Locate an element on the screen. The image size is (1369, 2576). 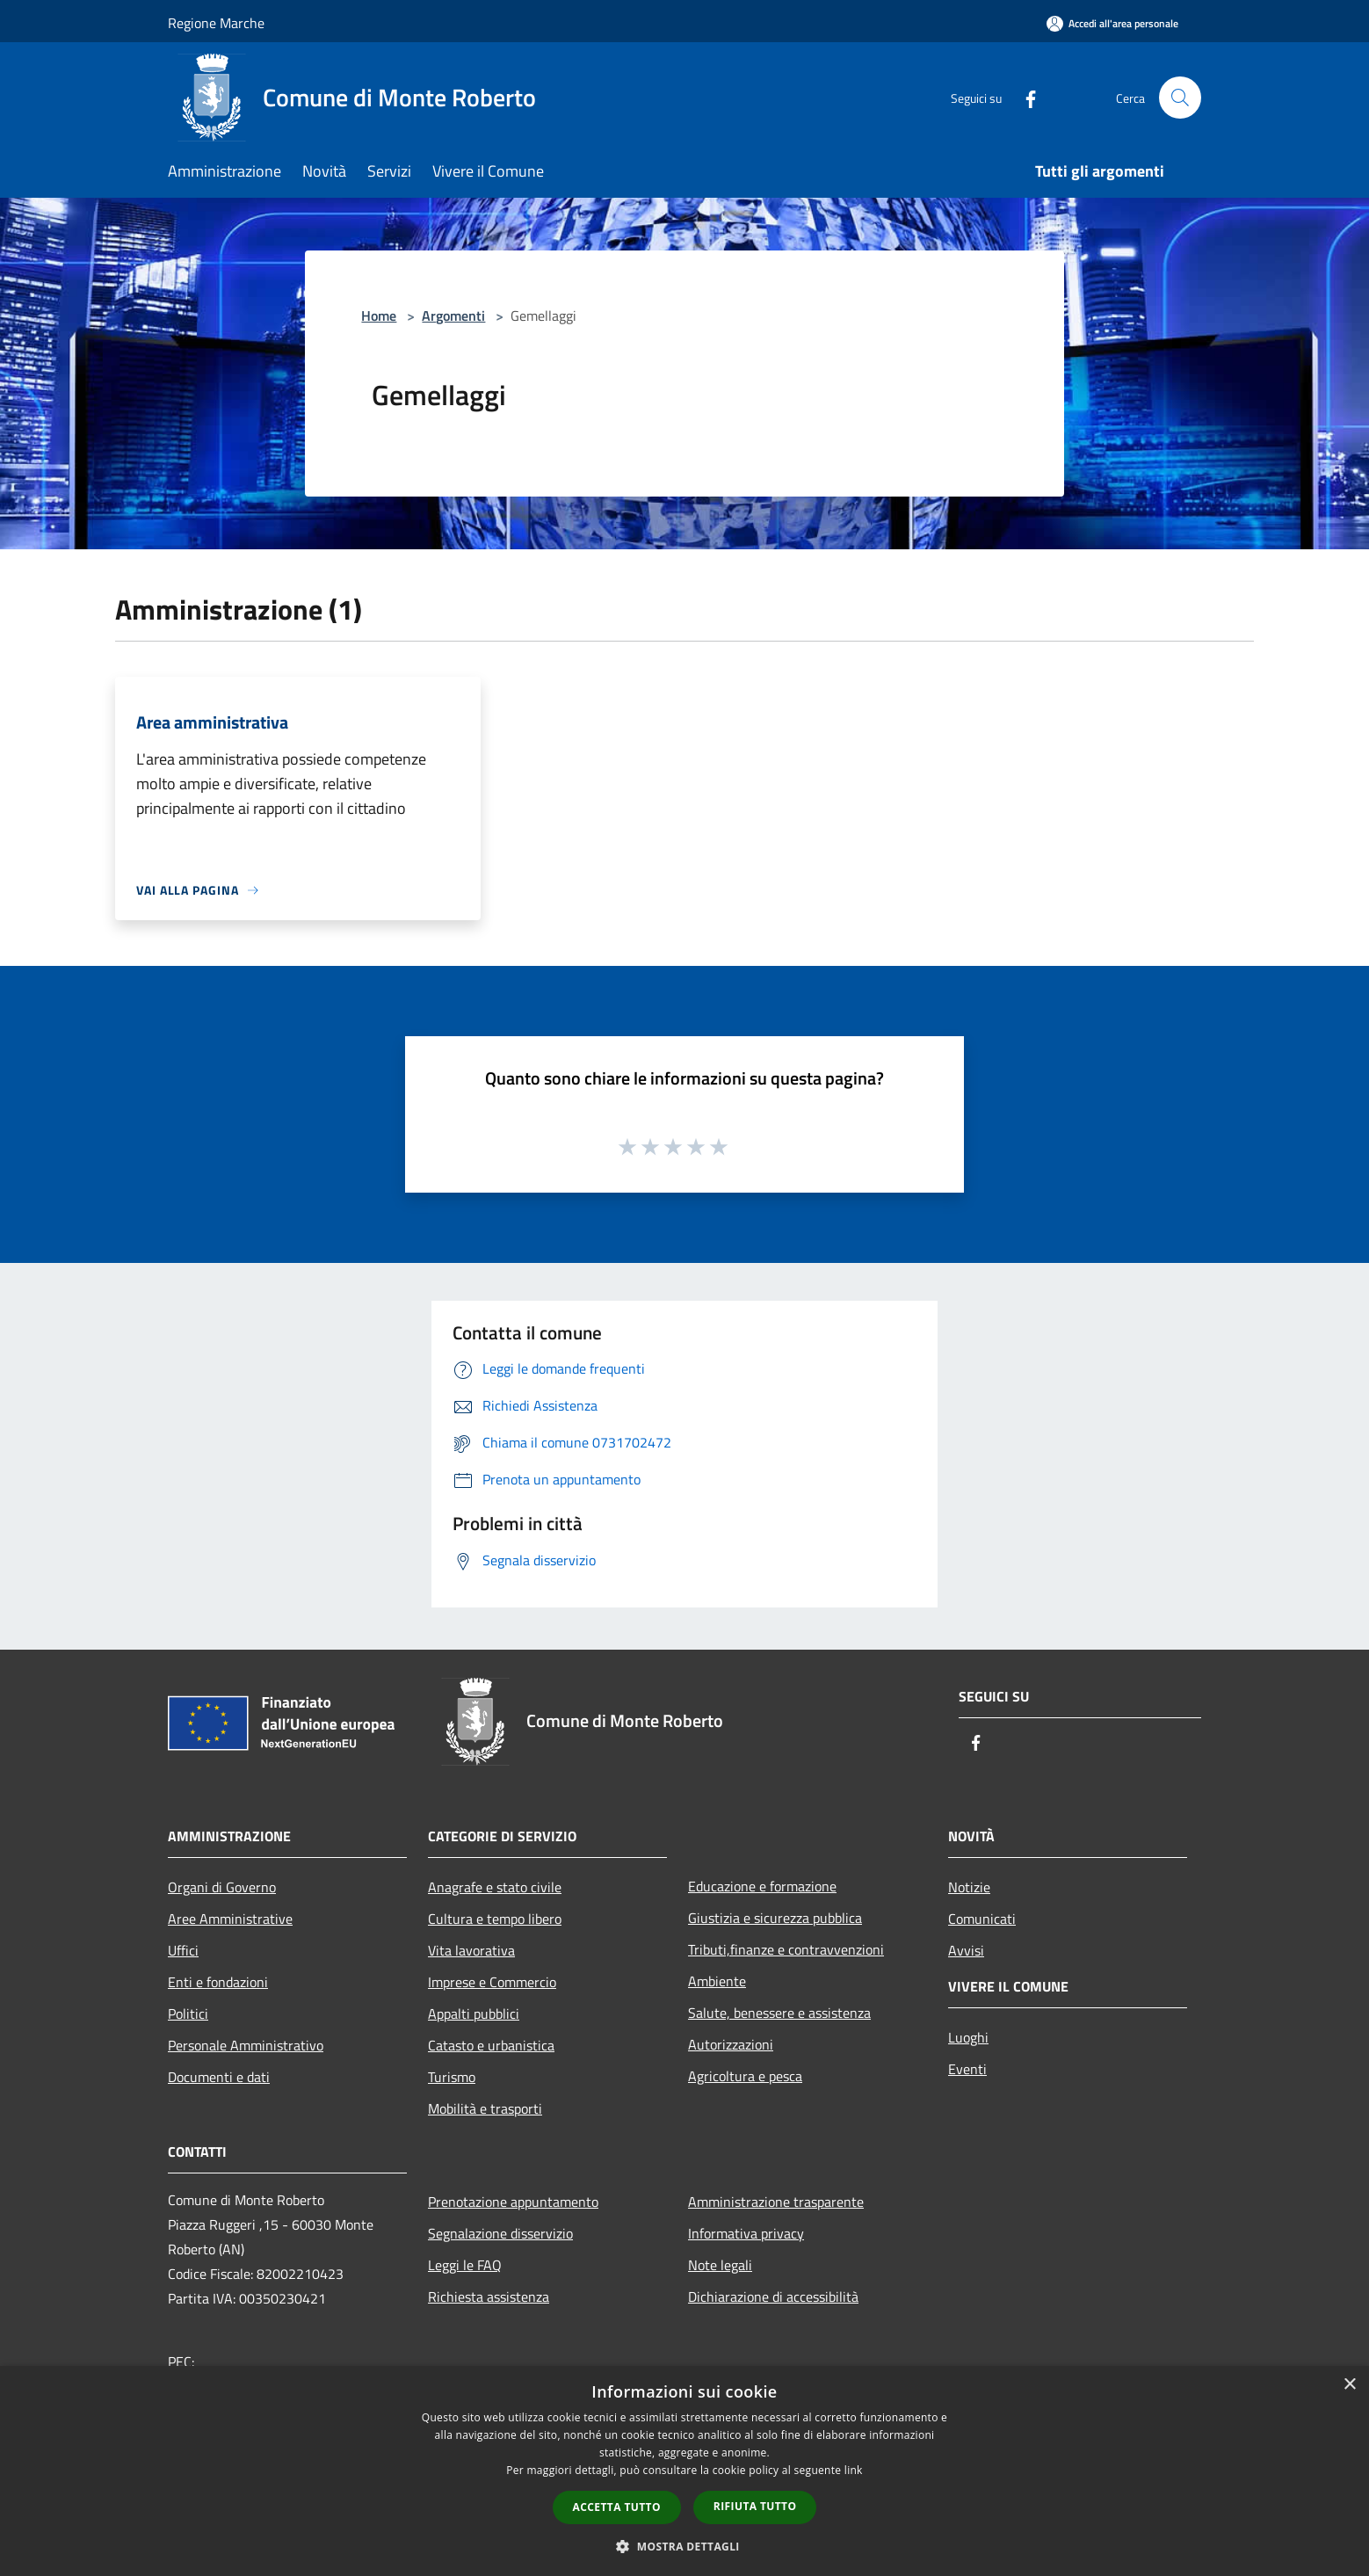
Giustizia e sicurezza pubblica is located at coordinates (775, 1917).